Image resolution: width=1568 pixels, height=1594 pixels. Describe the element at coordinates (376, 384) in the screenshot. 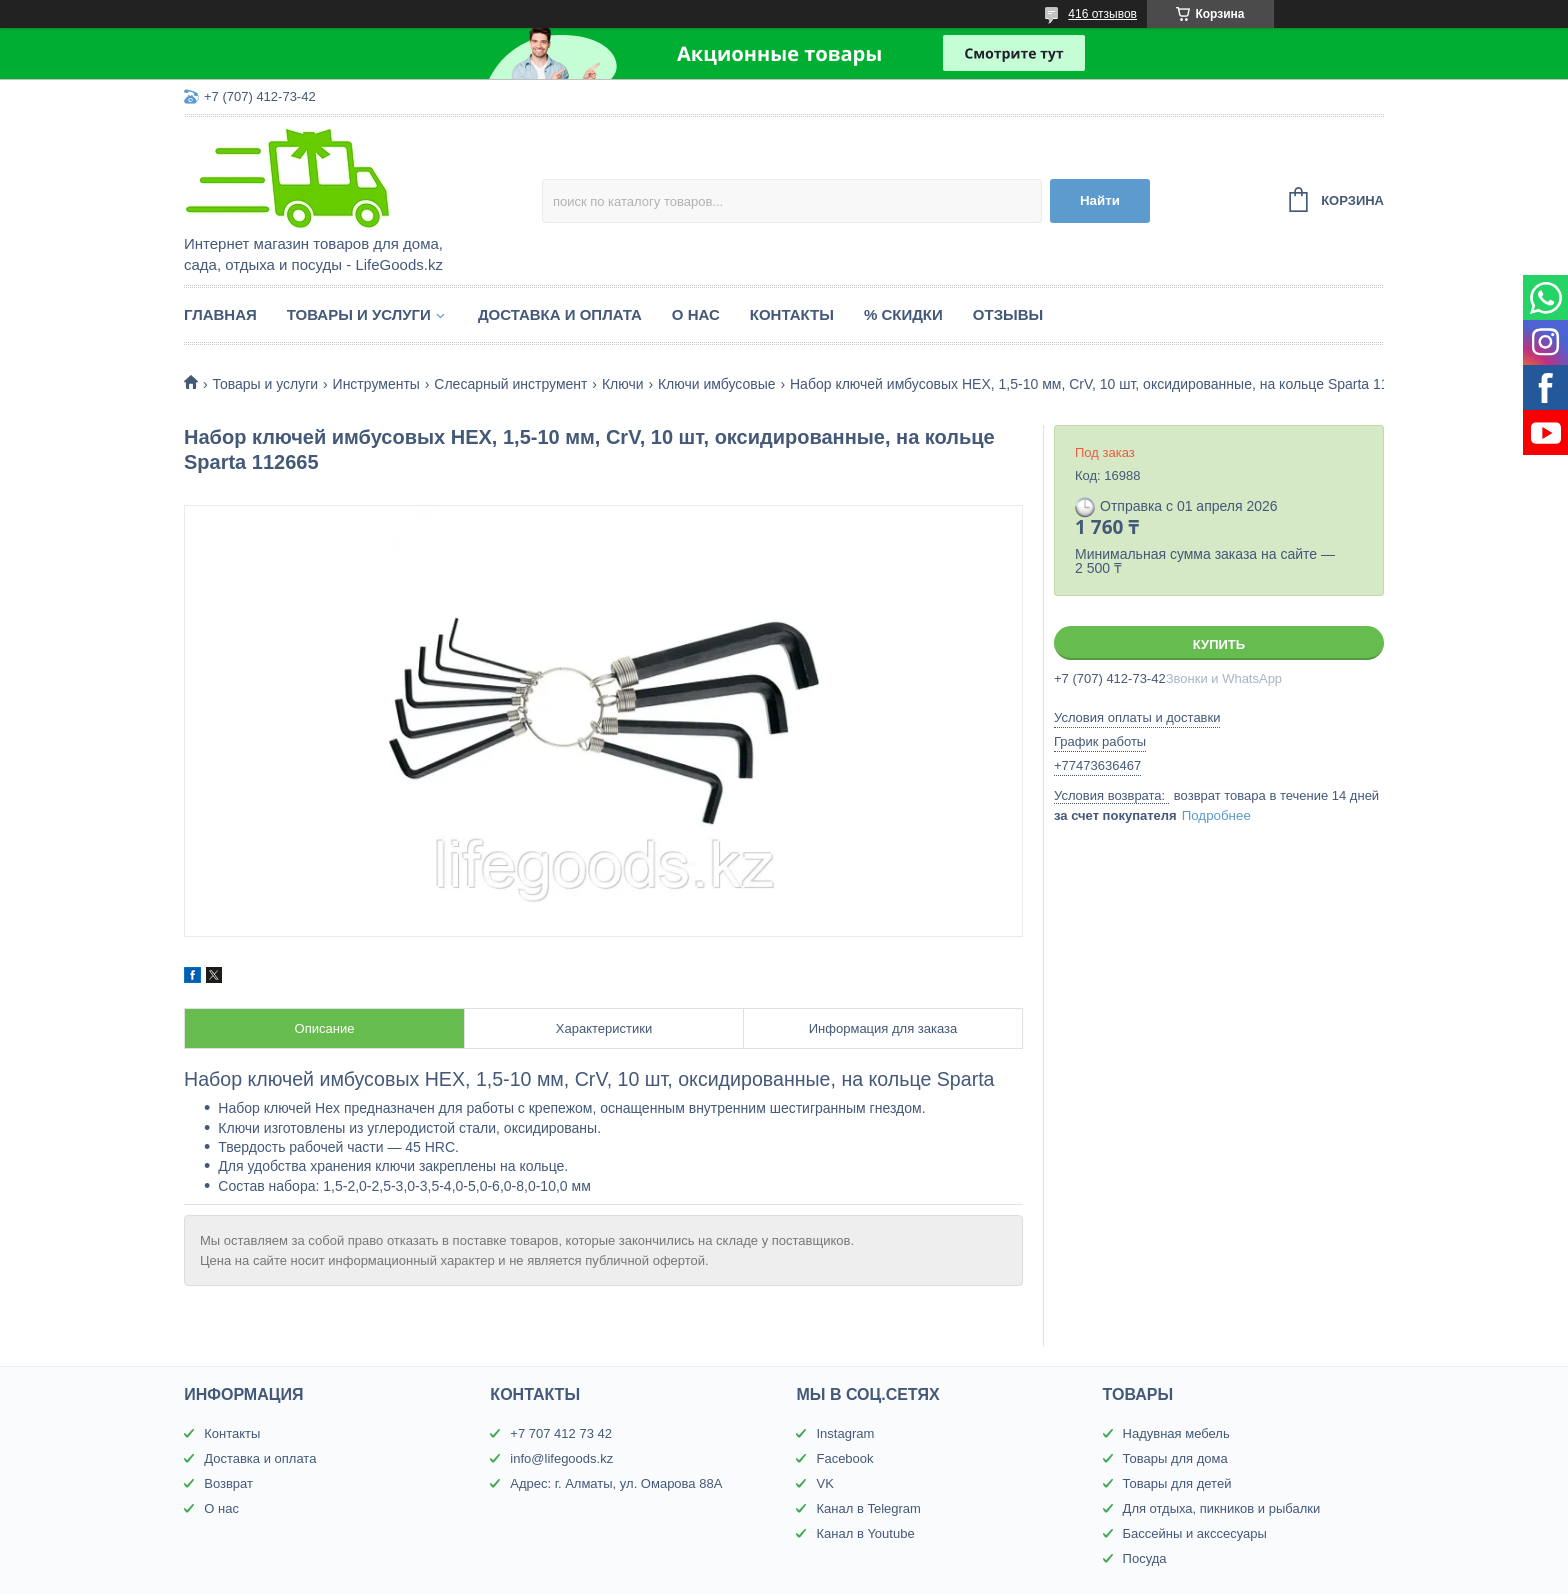

I see `Инструменты` at that location.